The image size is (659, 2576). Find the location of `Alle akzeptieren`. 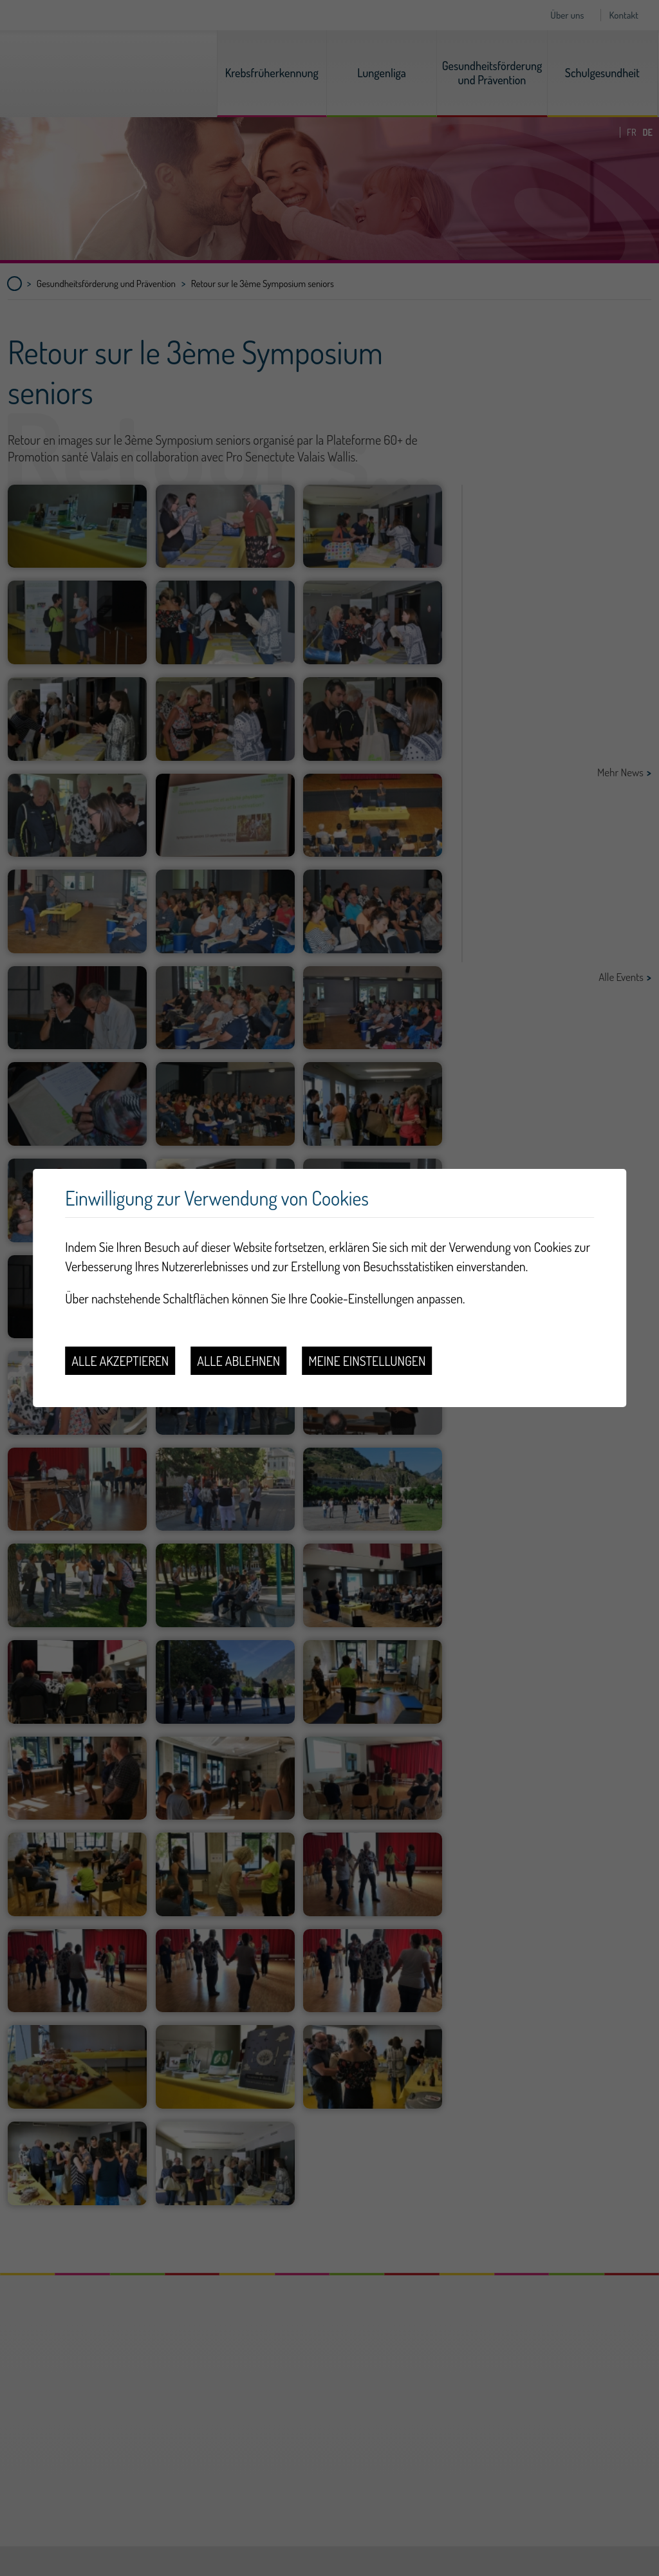

Alle akzeptieren is located at coordinates (120, 1360).